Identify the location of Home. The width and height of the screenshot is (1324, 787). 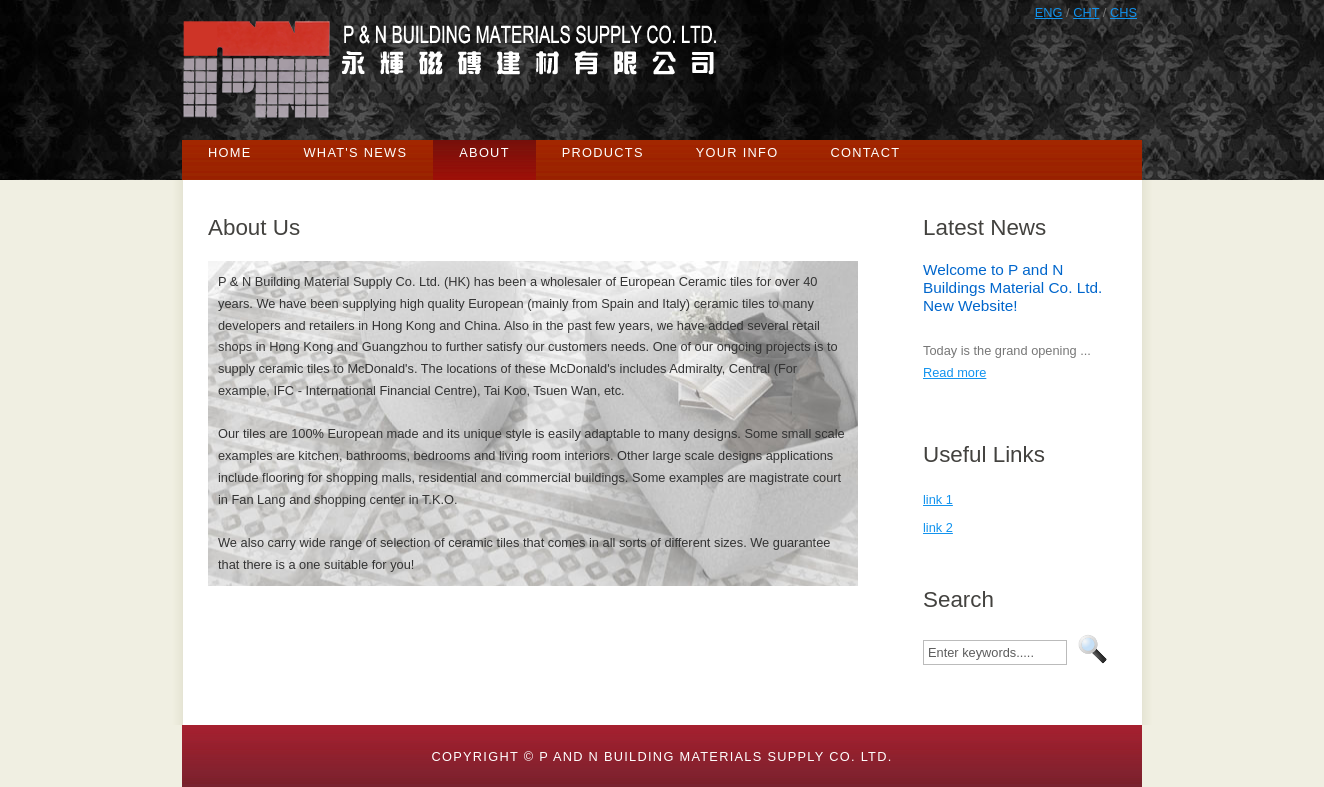
(230, 152).